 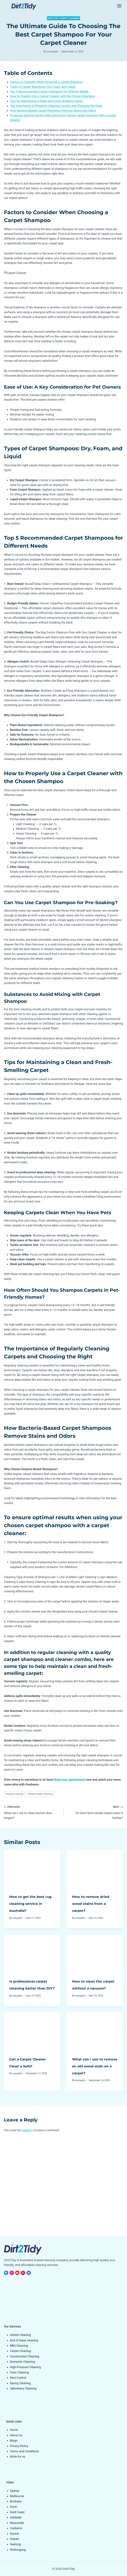 I want to click on High-Pressure Cleaning, so click(x=25, y=2367).